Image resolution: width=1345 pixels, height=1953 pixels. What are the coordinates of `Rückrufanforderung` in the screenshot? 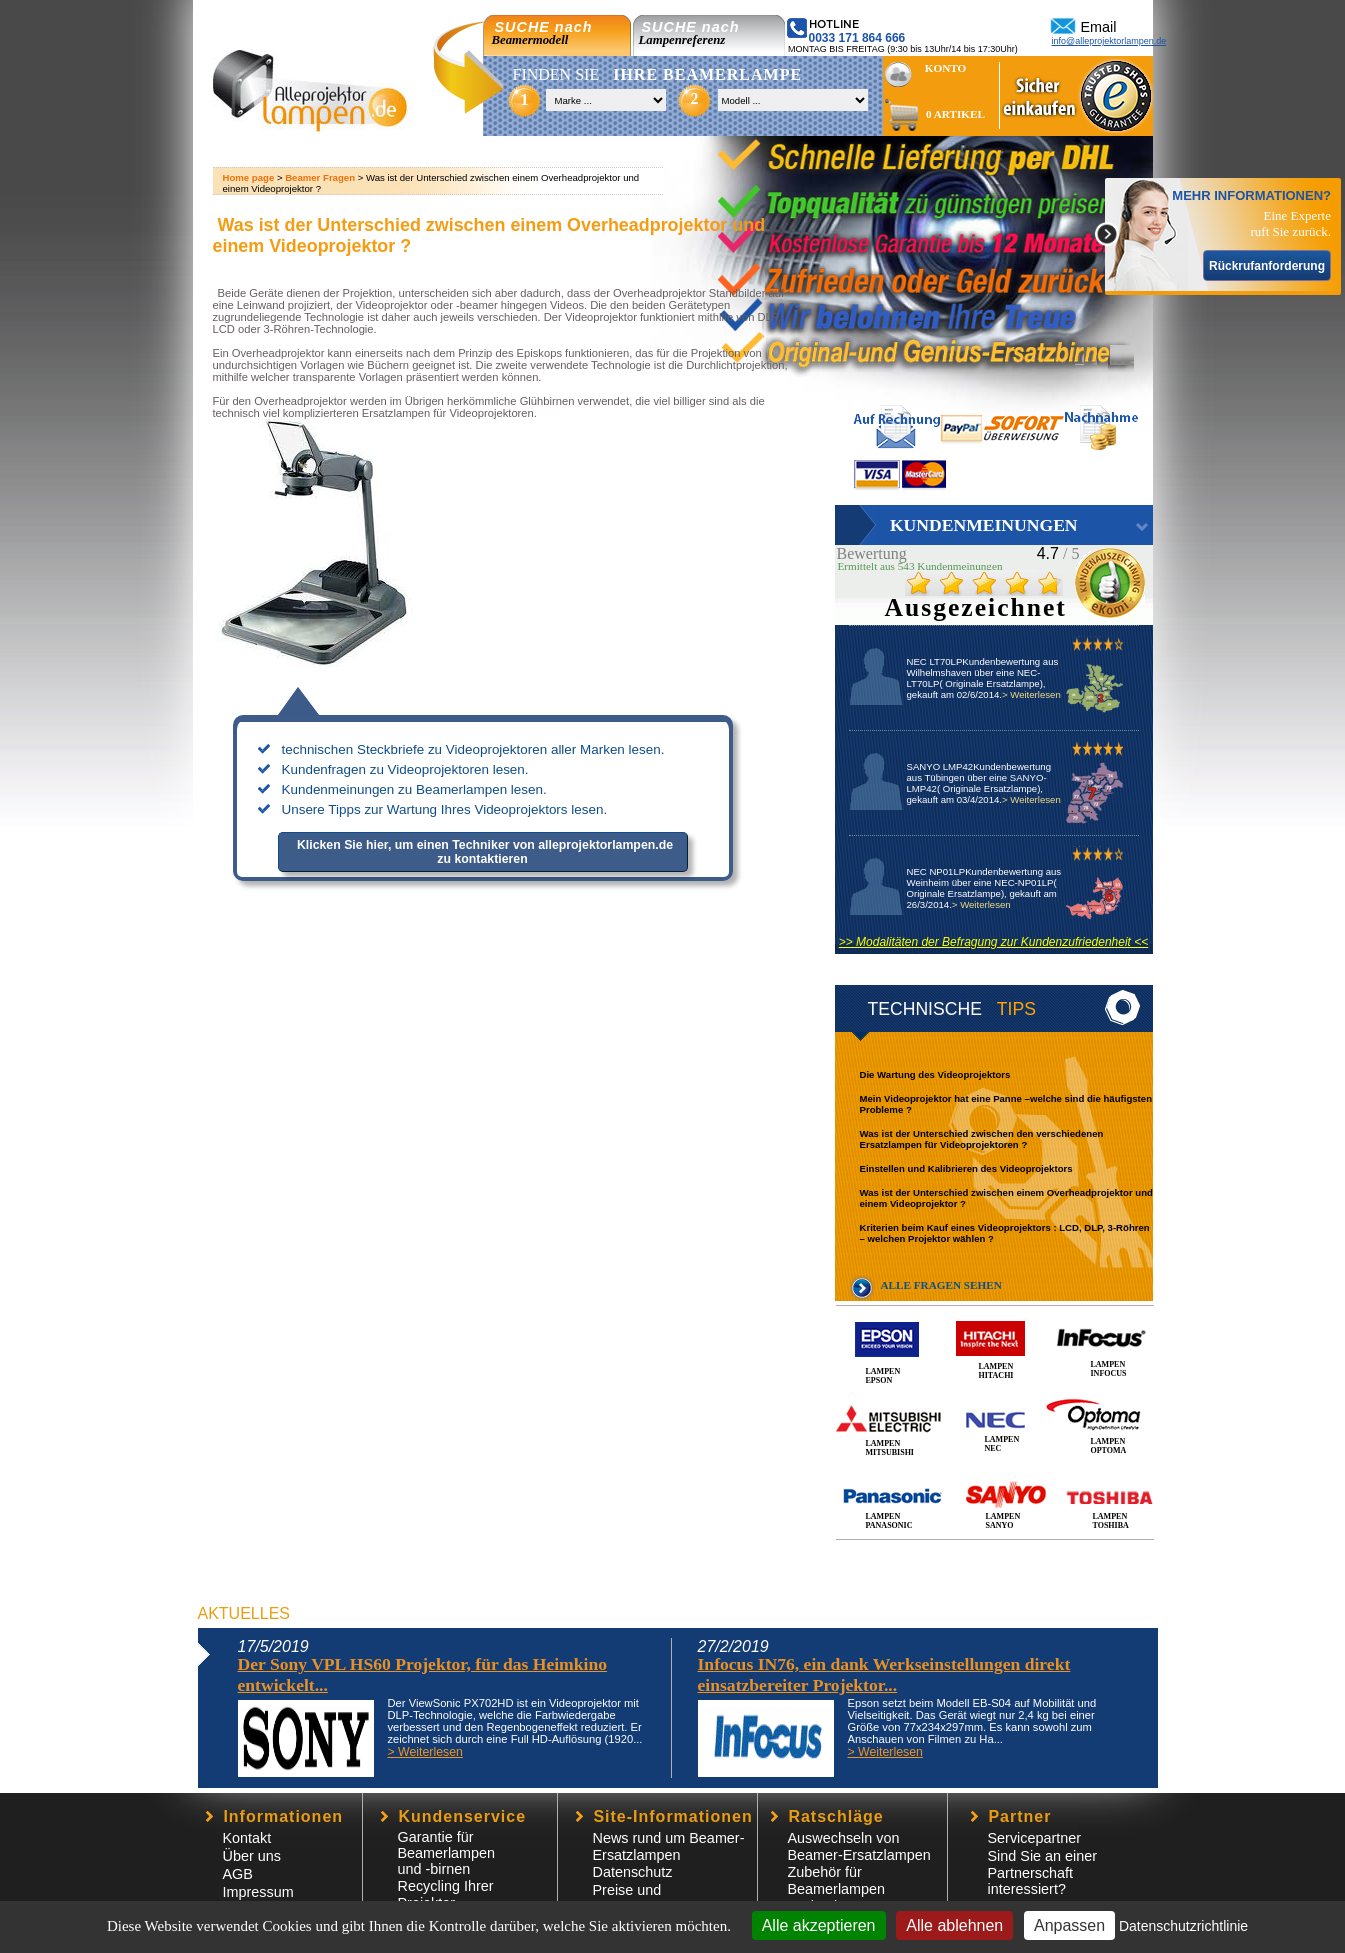 It's located at (1267, 266).